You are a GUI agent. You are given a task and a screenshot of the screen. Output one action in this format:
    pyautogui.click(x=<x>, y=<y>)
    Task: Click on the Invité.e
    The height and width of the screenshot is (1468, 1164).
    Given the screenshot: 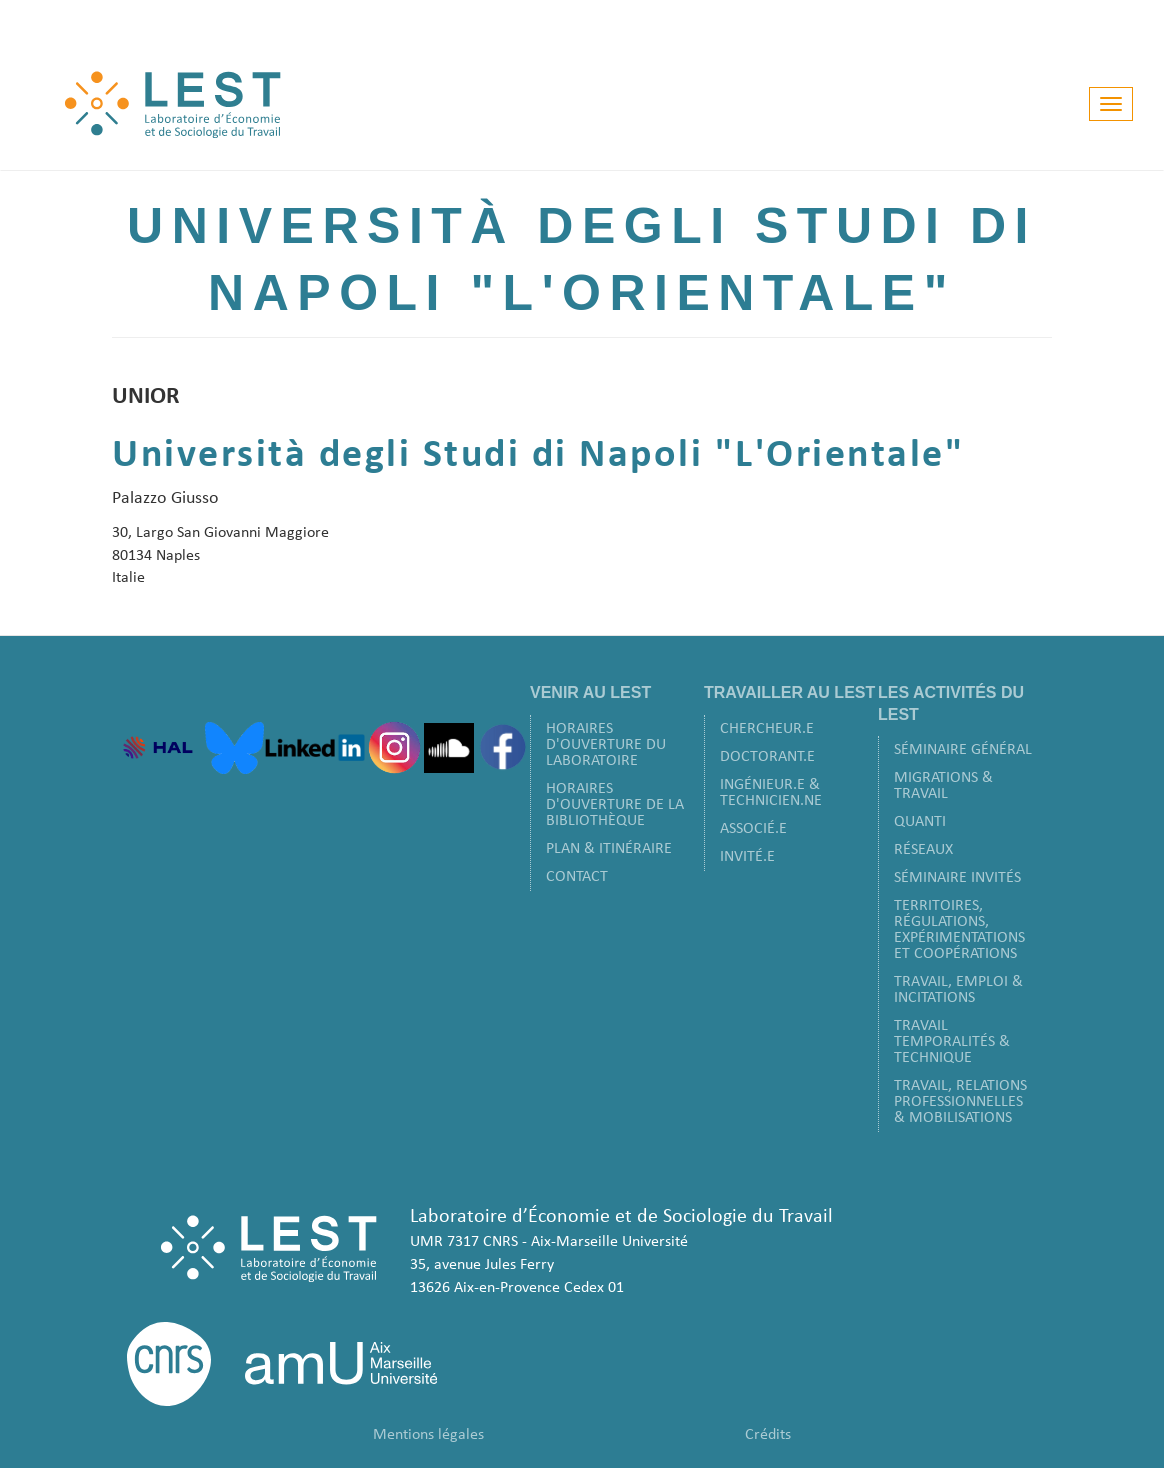 What is the action you would take?
    pyautogui.click(x=747, y=857)
    